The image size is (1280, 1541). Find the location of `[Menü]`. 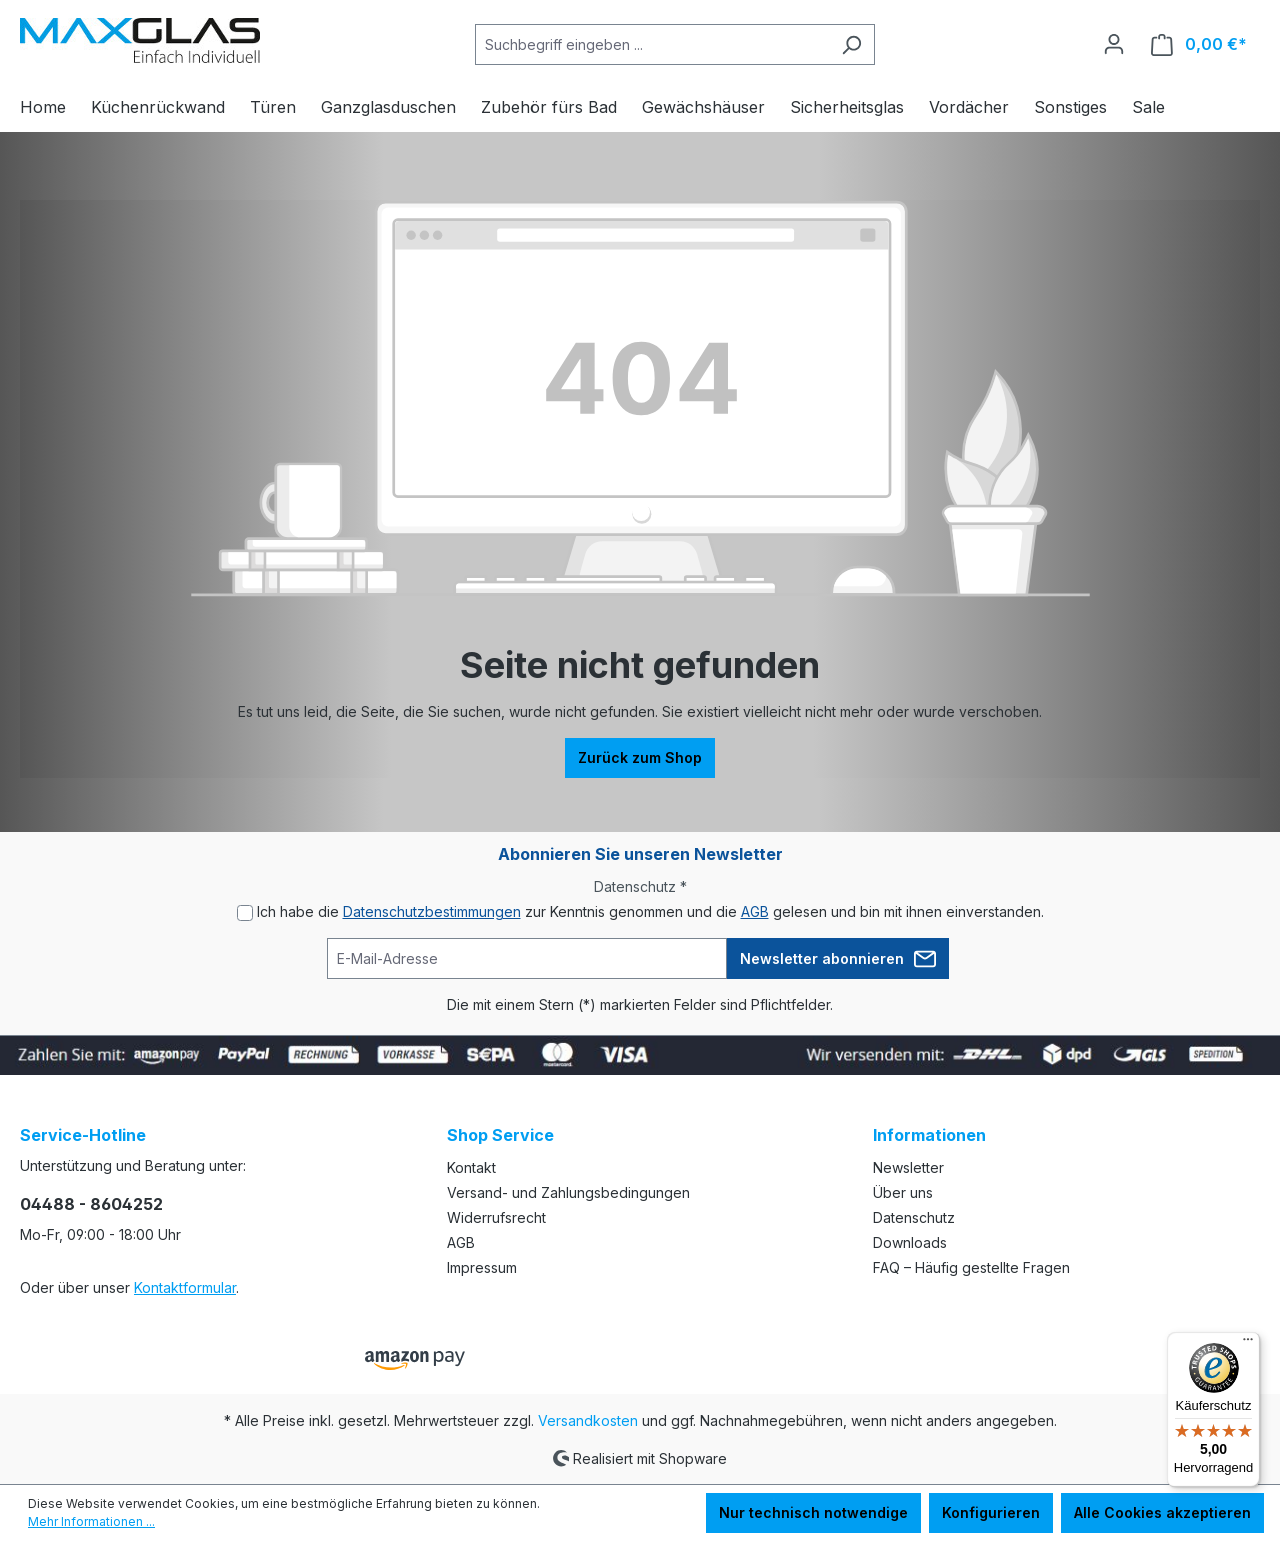

[Menü] is located at coordinates (1248, 1344).